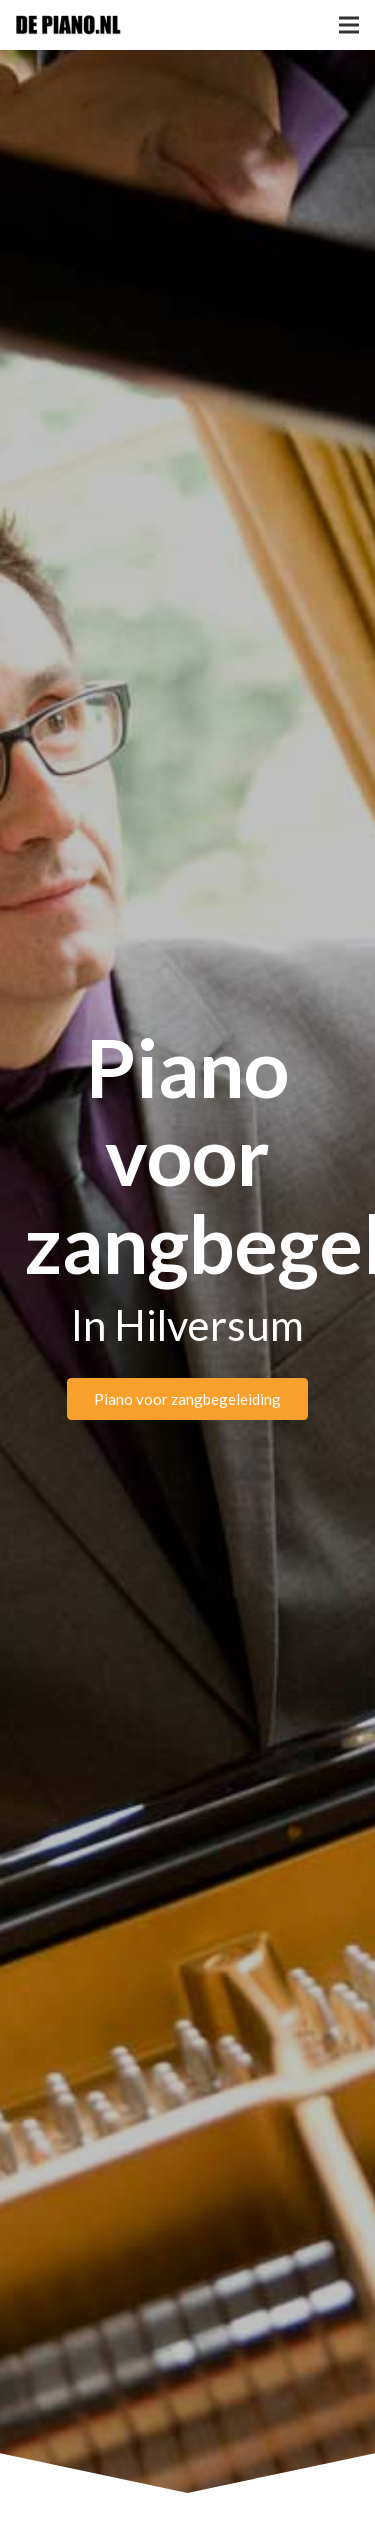  I want to click on [Menu], so click(349, 25).